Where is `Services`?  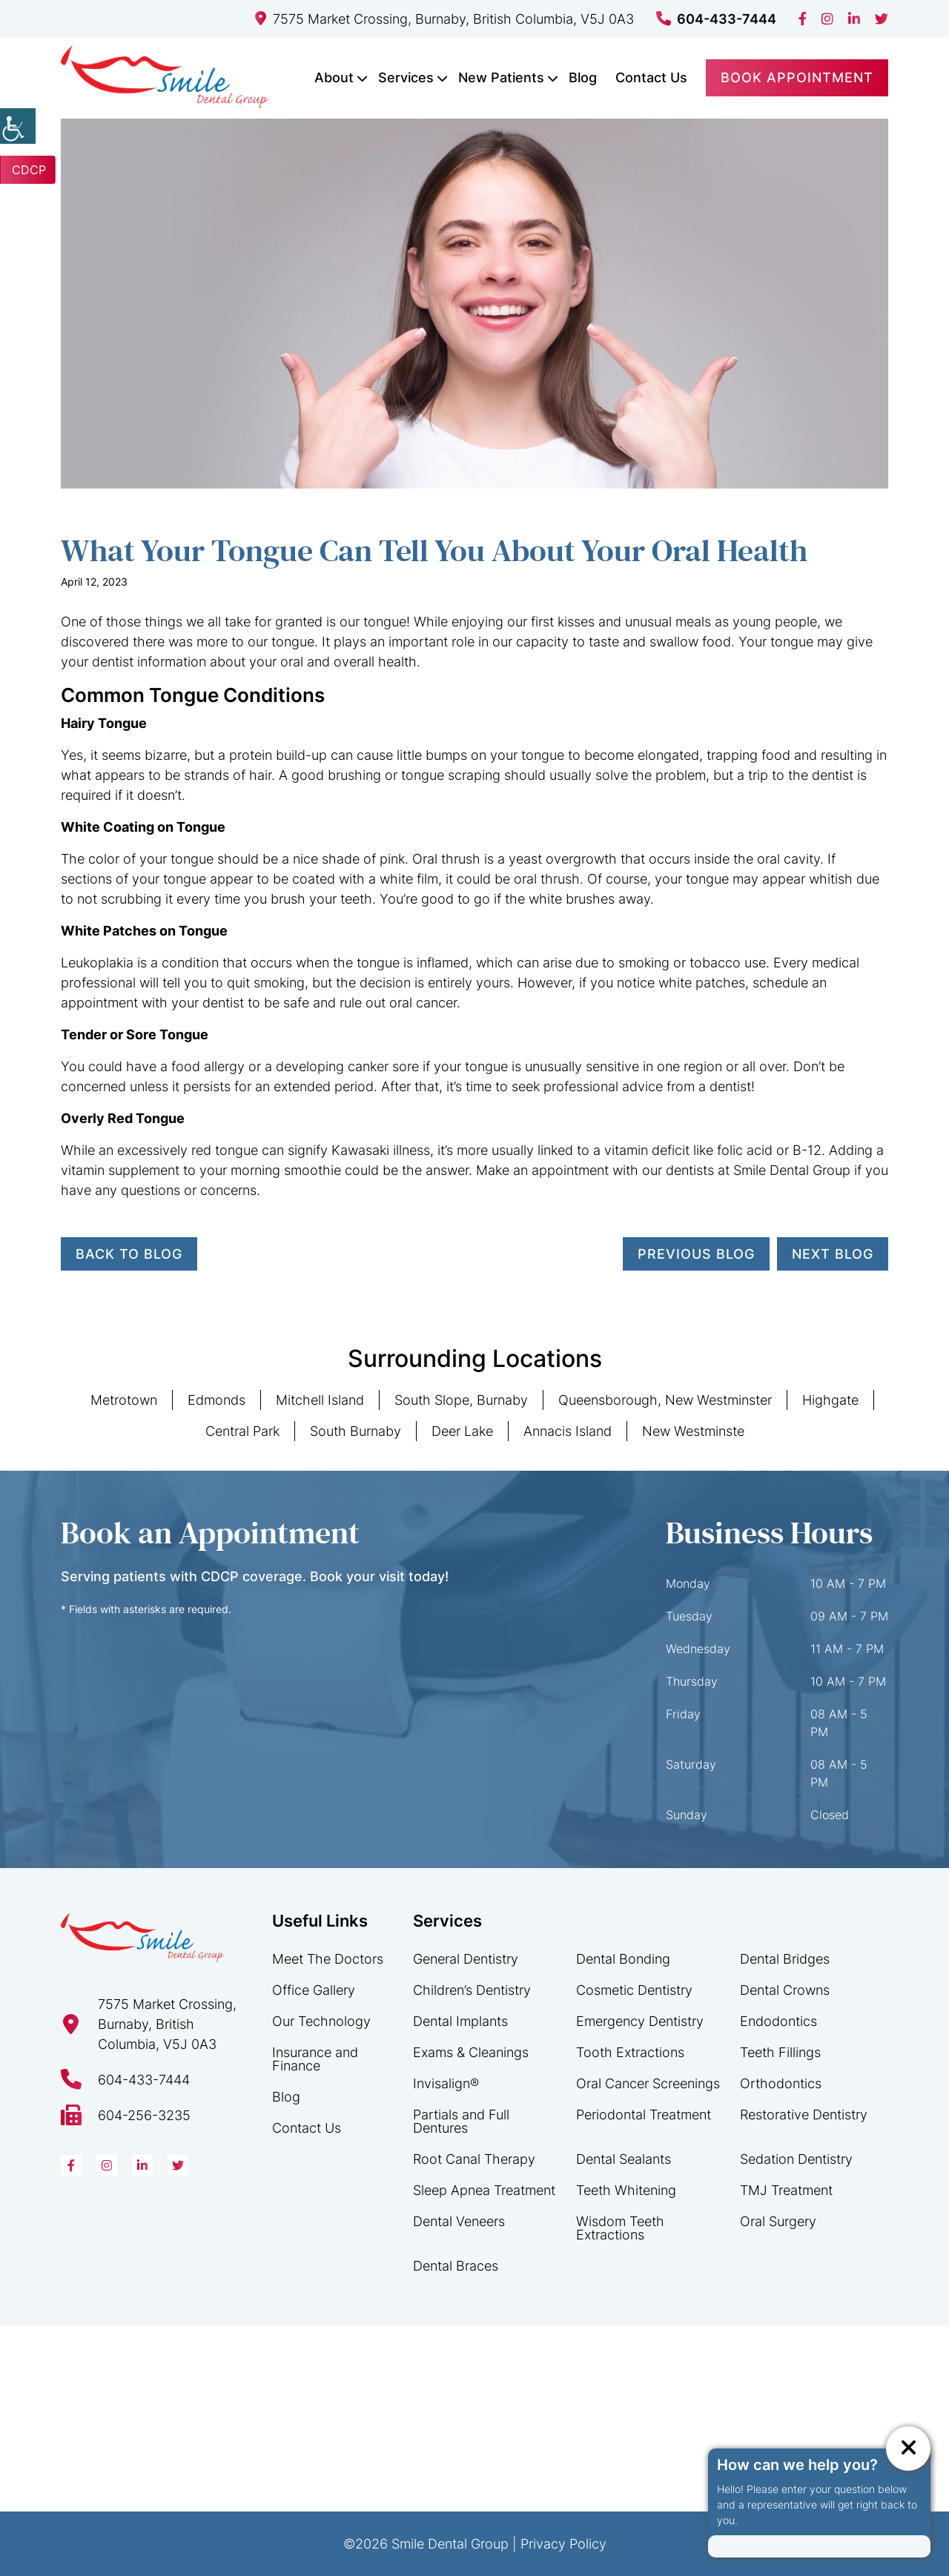
Services is located at coordinates (406, 77).